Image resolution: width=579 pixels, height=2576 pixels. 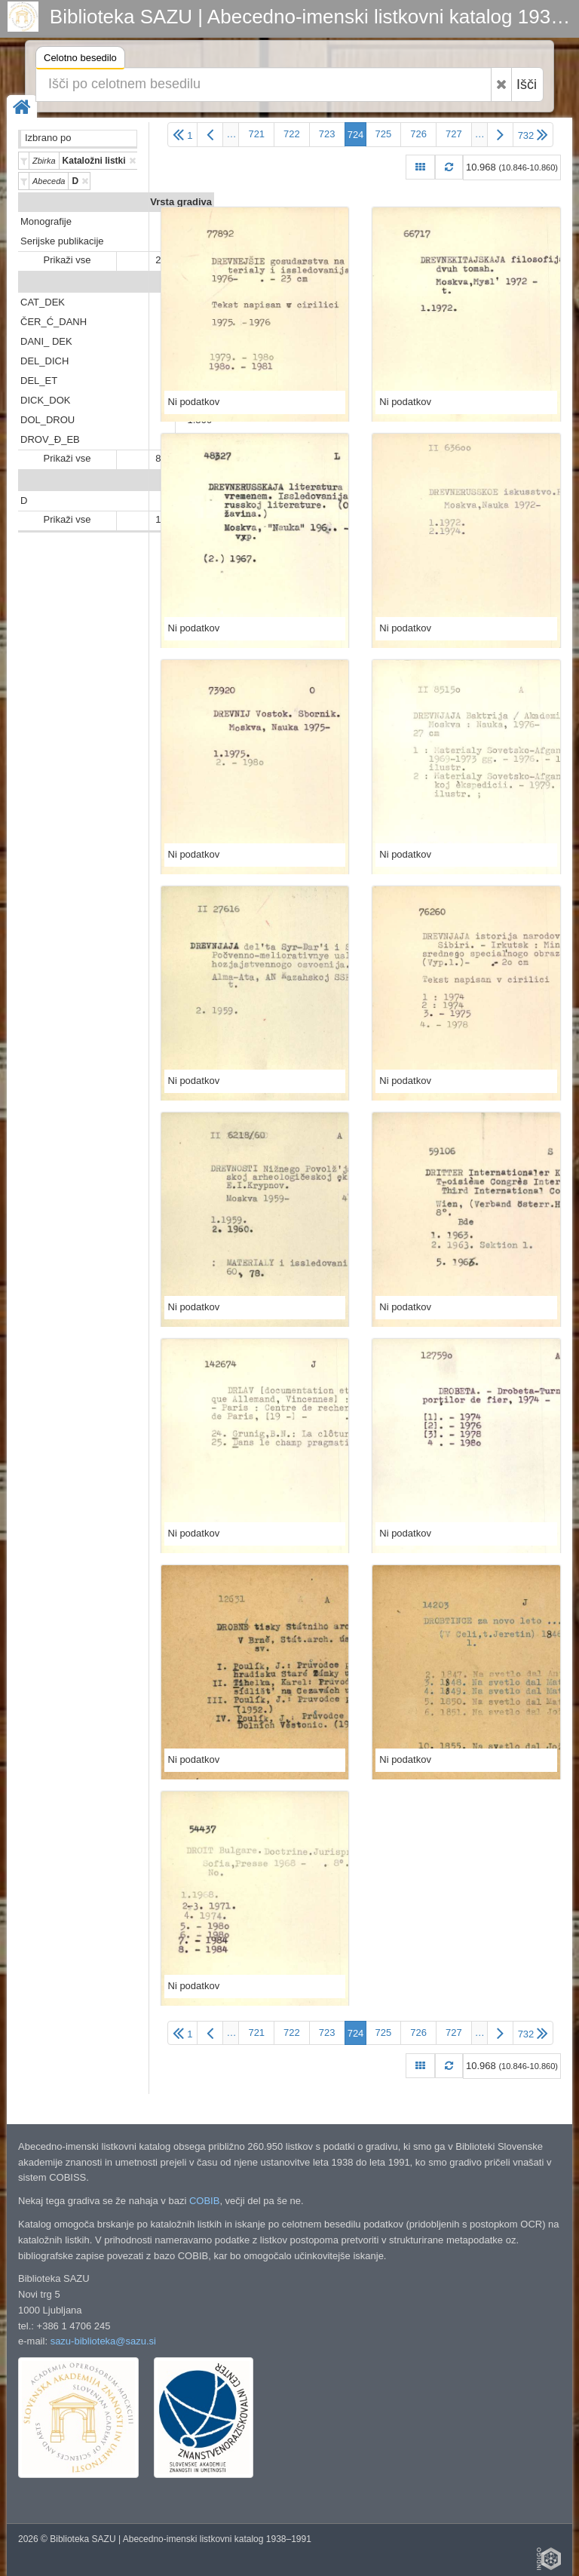 I want to click on sazu-biblioteka@sazu.si, so click(x=103, y=2341).